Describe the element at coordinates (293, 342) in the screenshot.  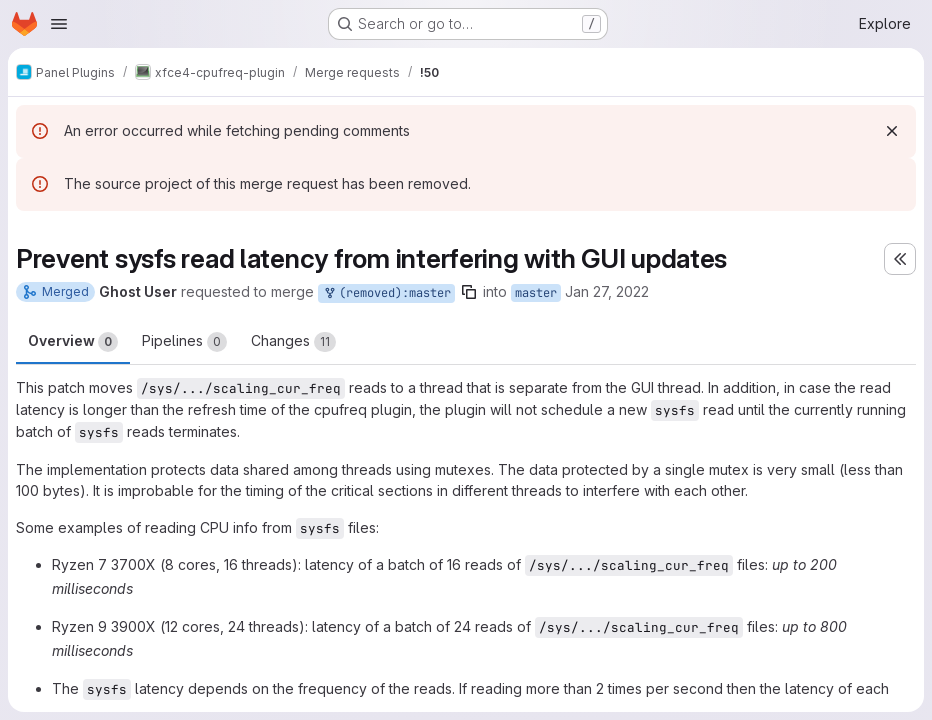
I see `Changes` at that location.